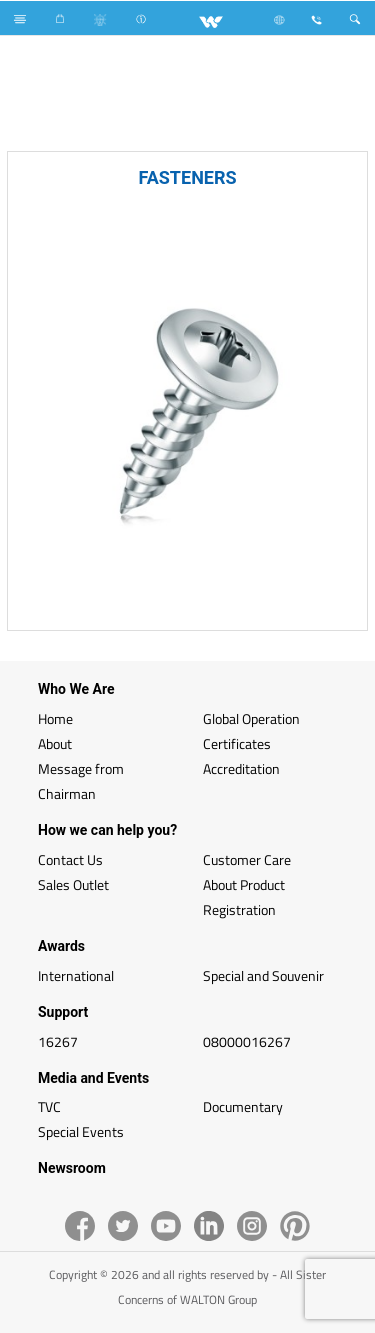 This screenshot has height=1333, width=375. What do you see at coordinates (81, 1131) in the screenshot?
I see `Special Events` at bounding box center [81, 1131].